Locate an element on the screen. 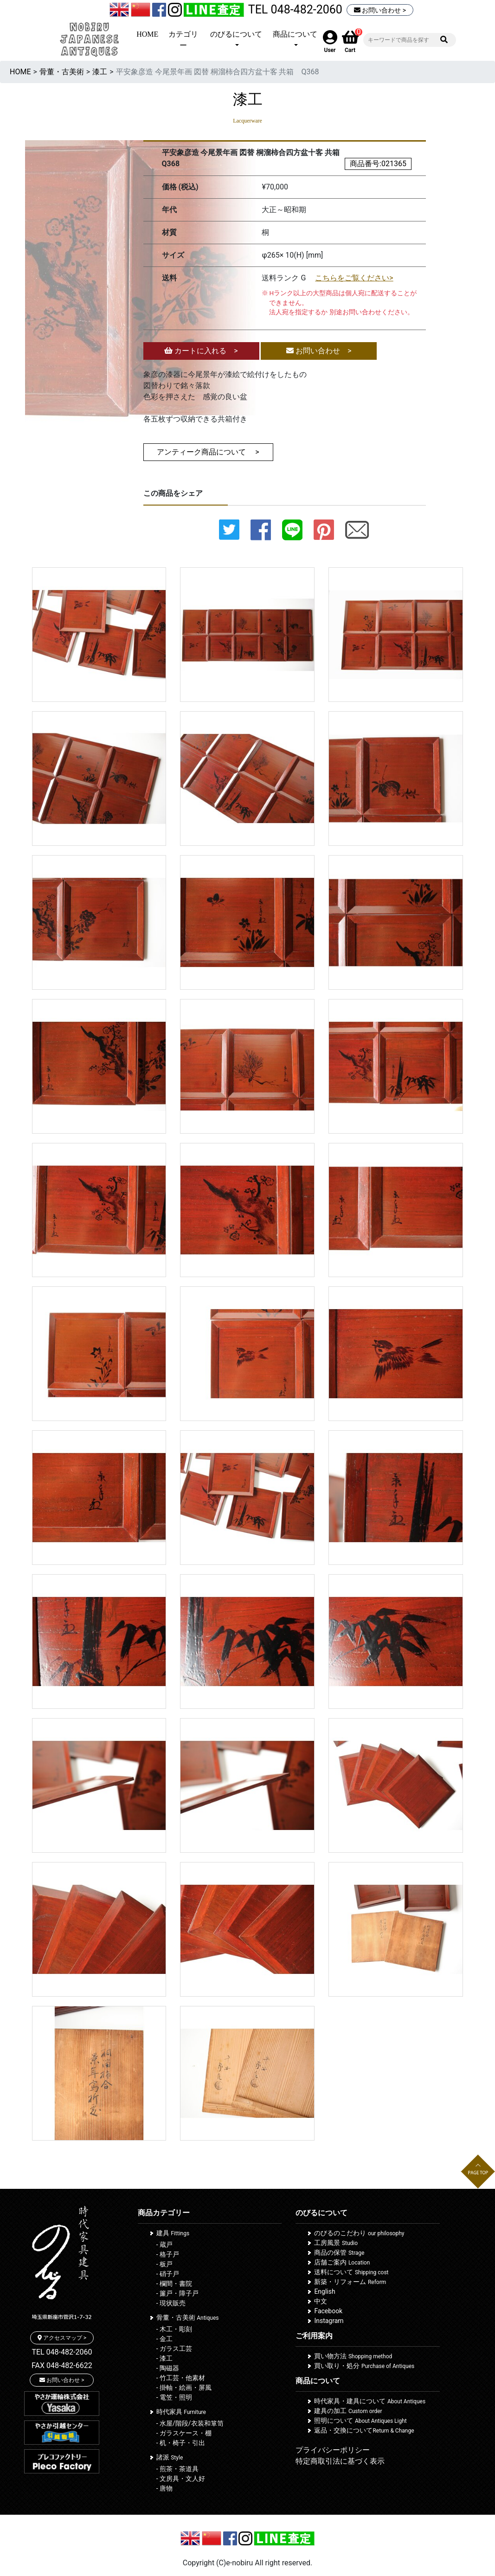  カートに入れる > is located at coordinates (201, 350).